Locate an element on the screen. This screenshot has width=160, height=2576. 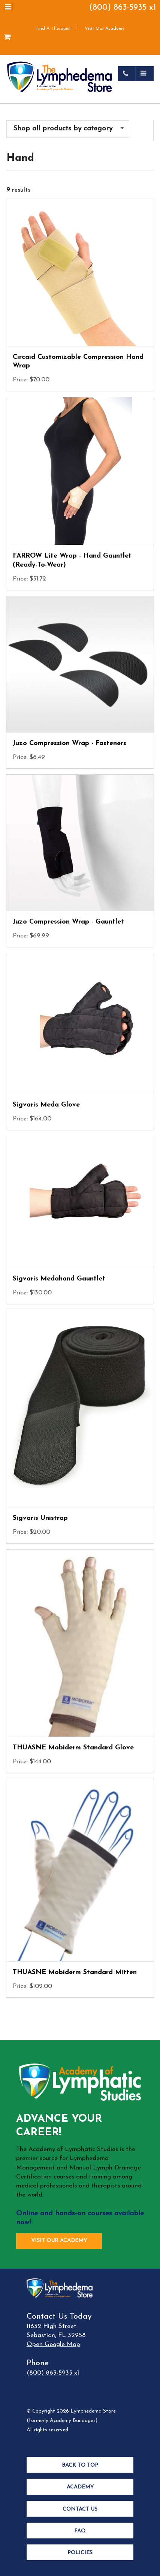
Find A Therapist is located at coordinates (53, 28).